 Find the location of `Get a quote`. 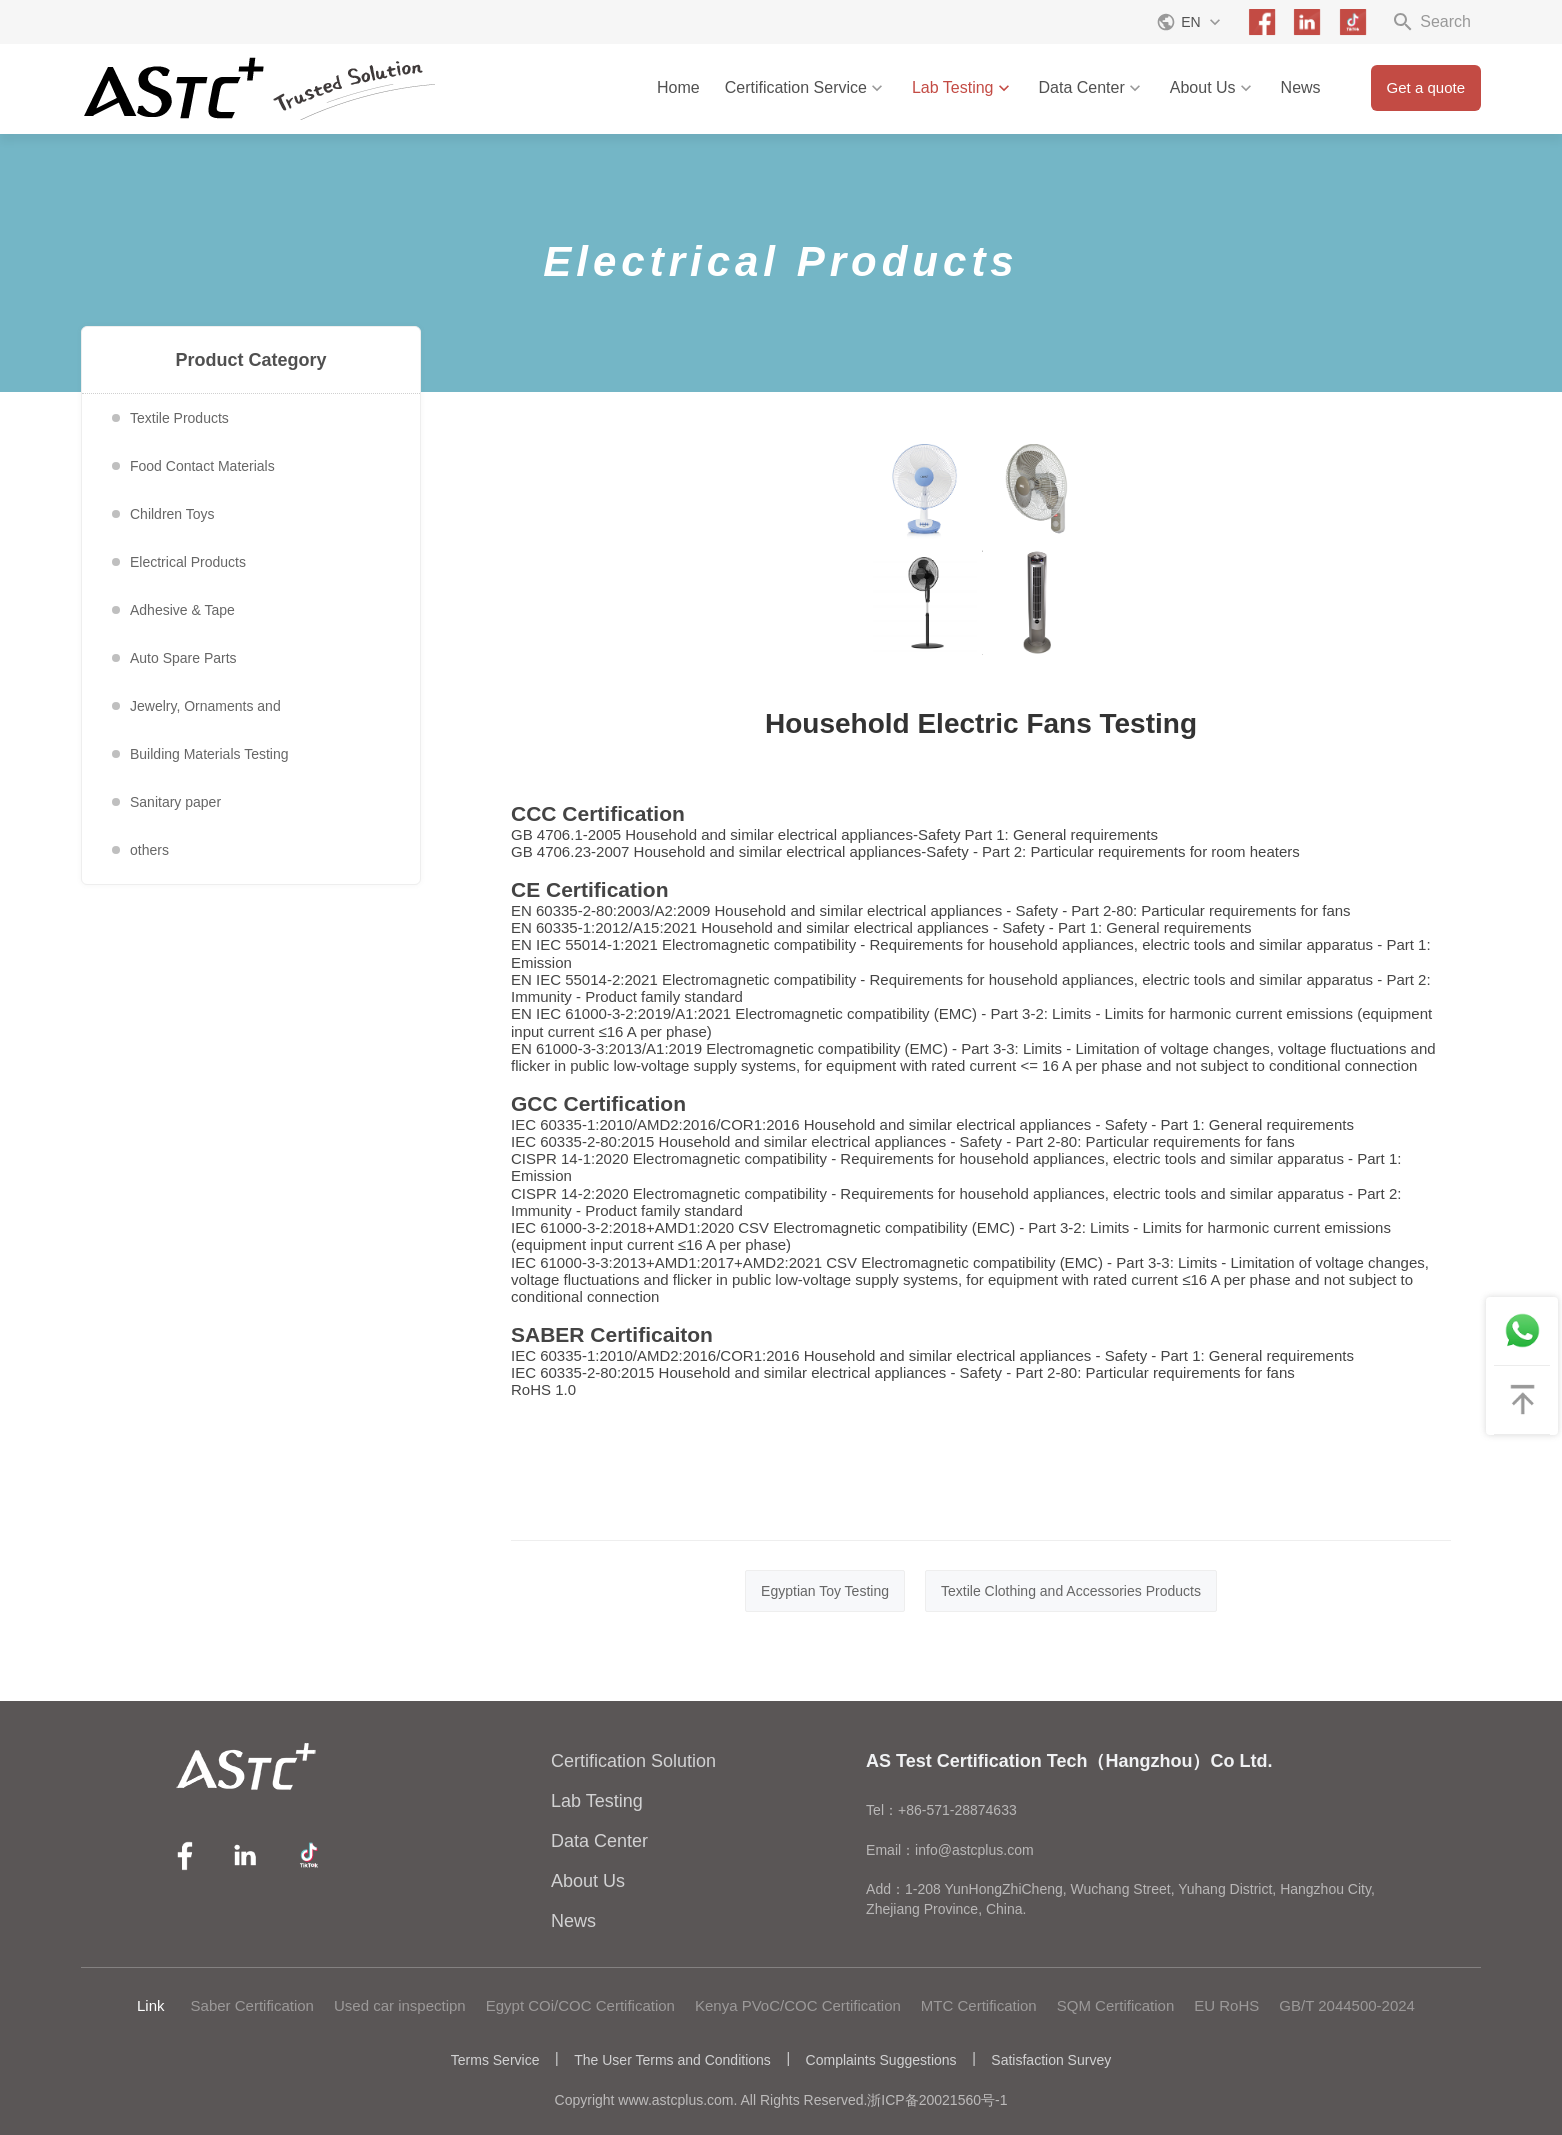

Get a quote is located at coordinates (1426, 87).